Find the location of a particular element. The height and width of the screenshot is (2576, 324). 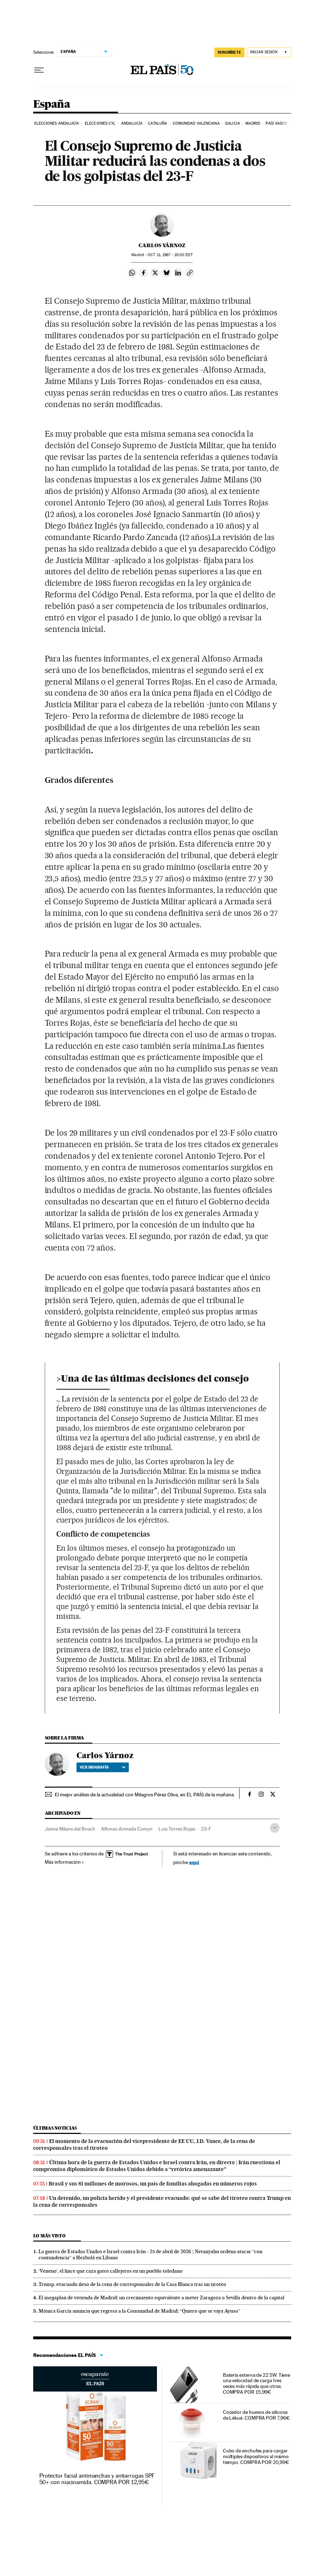

El mejor análisis de la actualidad con Milagros Pérez Oliva, en EL PAÍS de la mañana. is located at coordinates (145, 1794).